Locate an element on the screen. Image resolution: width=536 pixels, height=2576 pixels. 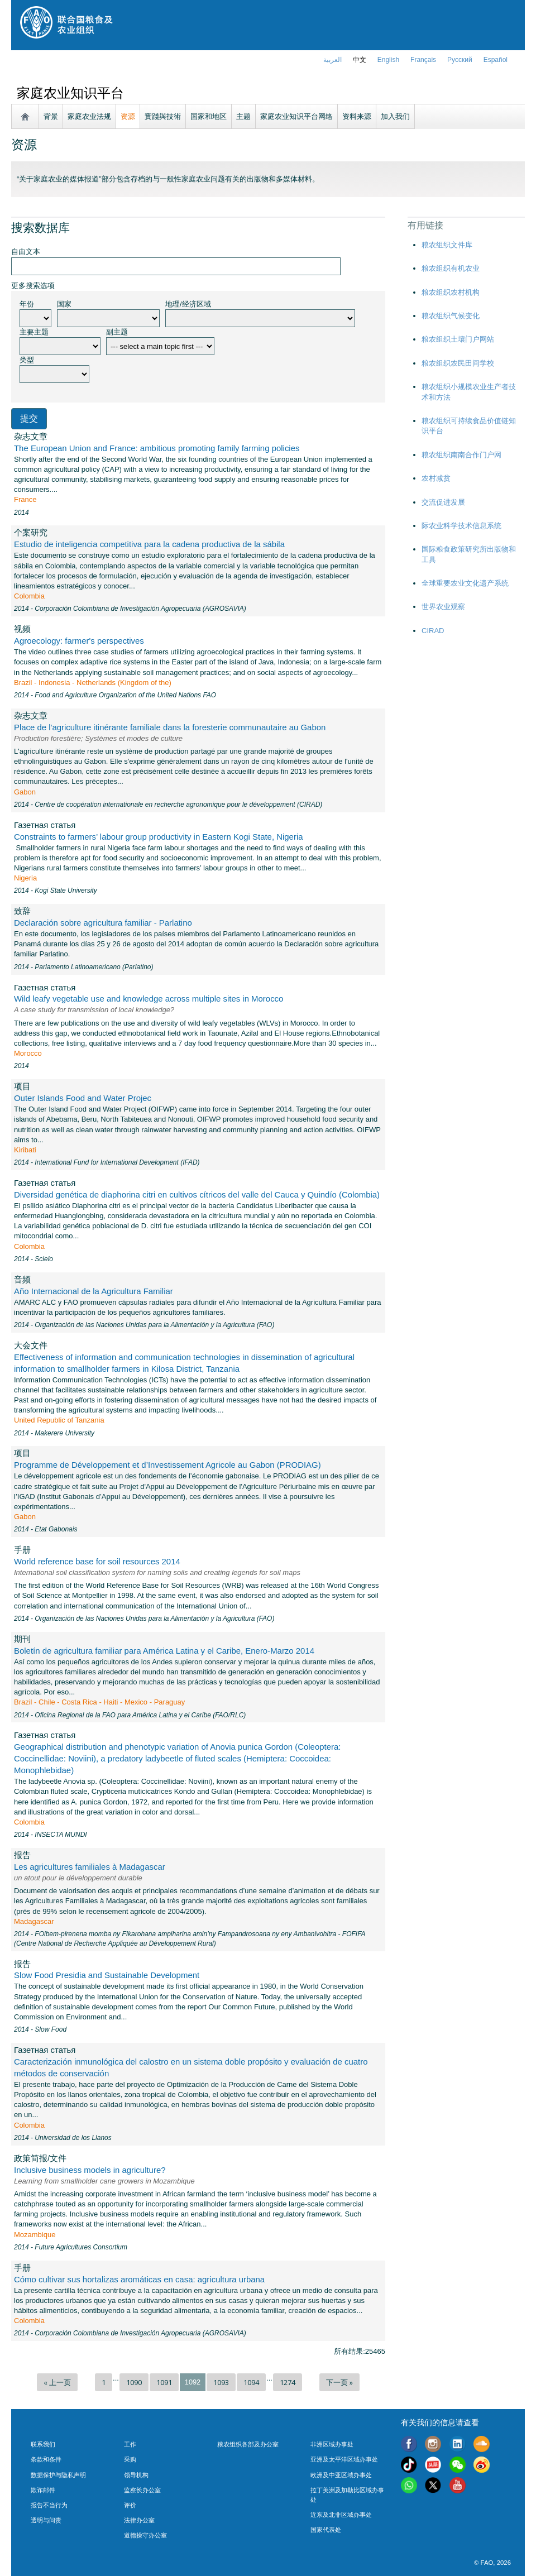
交流促进发展 is located at coordinates (443, 502).